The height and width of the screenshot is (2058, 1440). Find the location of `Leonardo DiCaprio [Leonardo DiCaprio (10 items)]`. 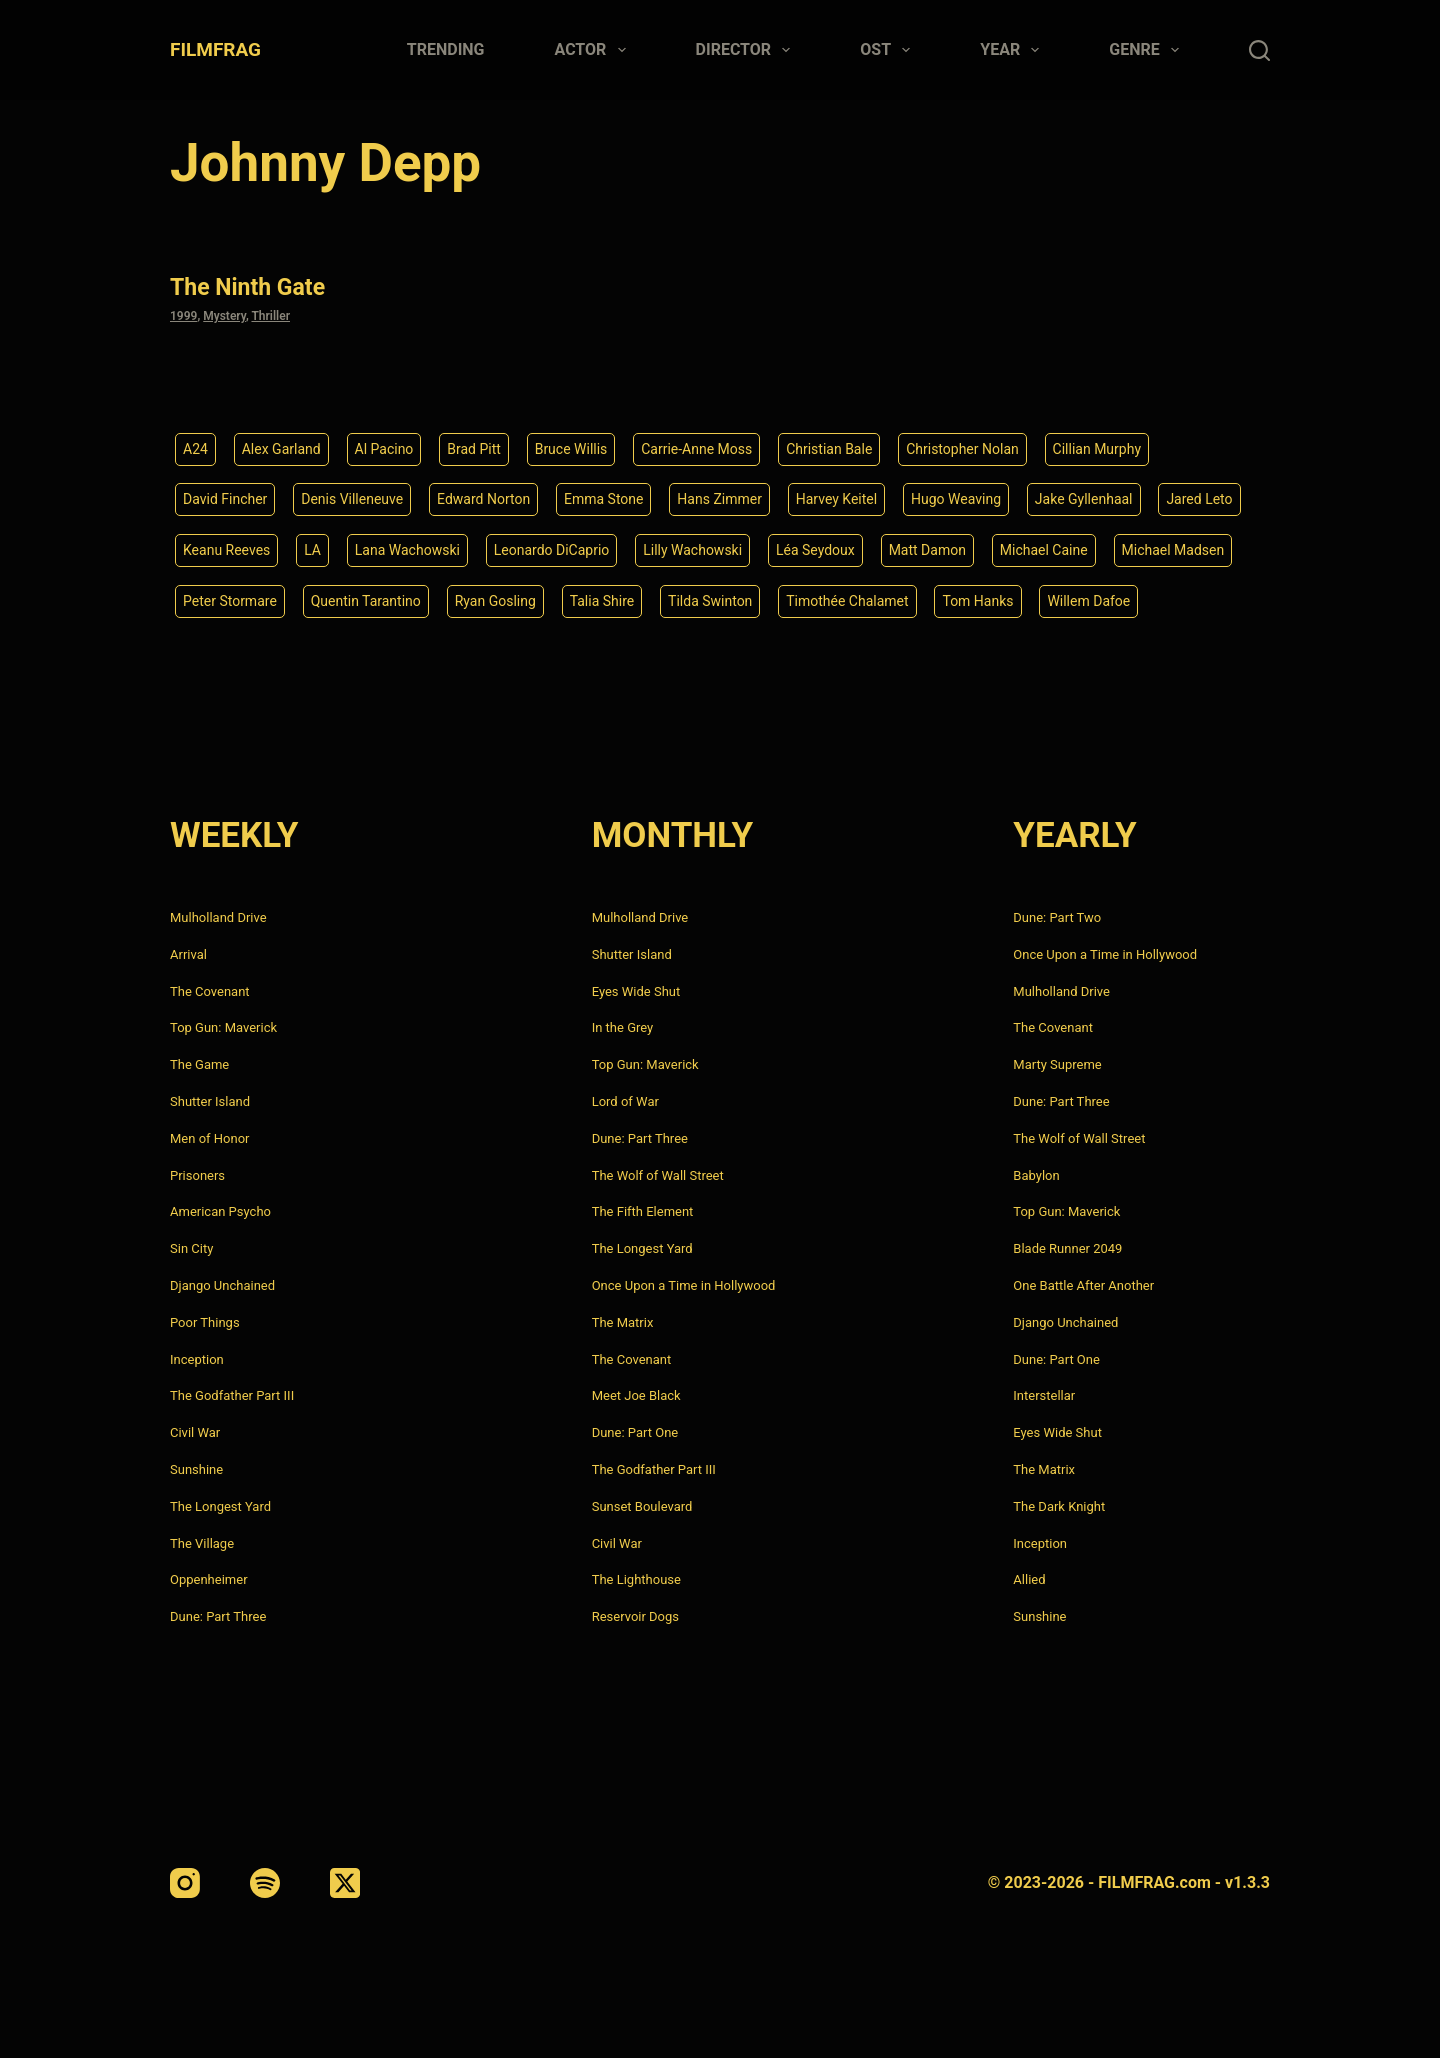

Leonardo DiCaprio [Leonardo DiCaprio (10 items)] is located at coordinates (552, 550).